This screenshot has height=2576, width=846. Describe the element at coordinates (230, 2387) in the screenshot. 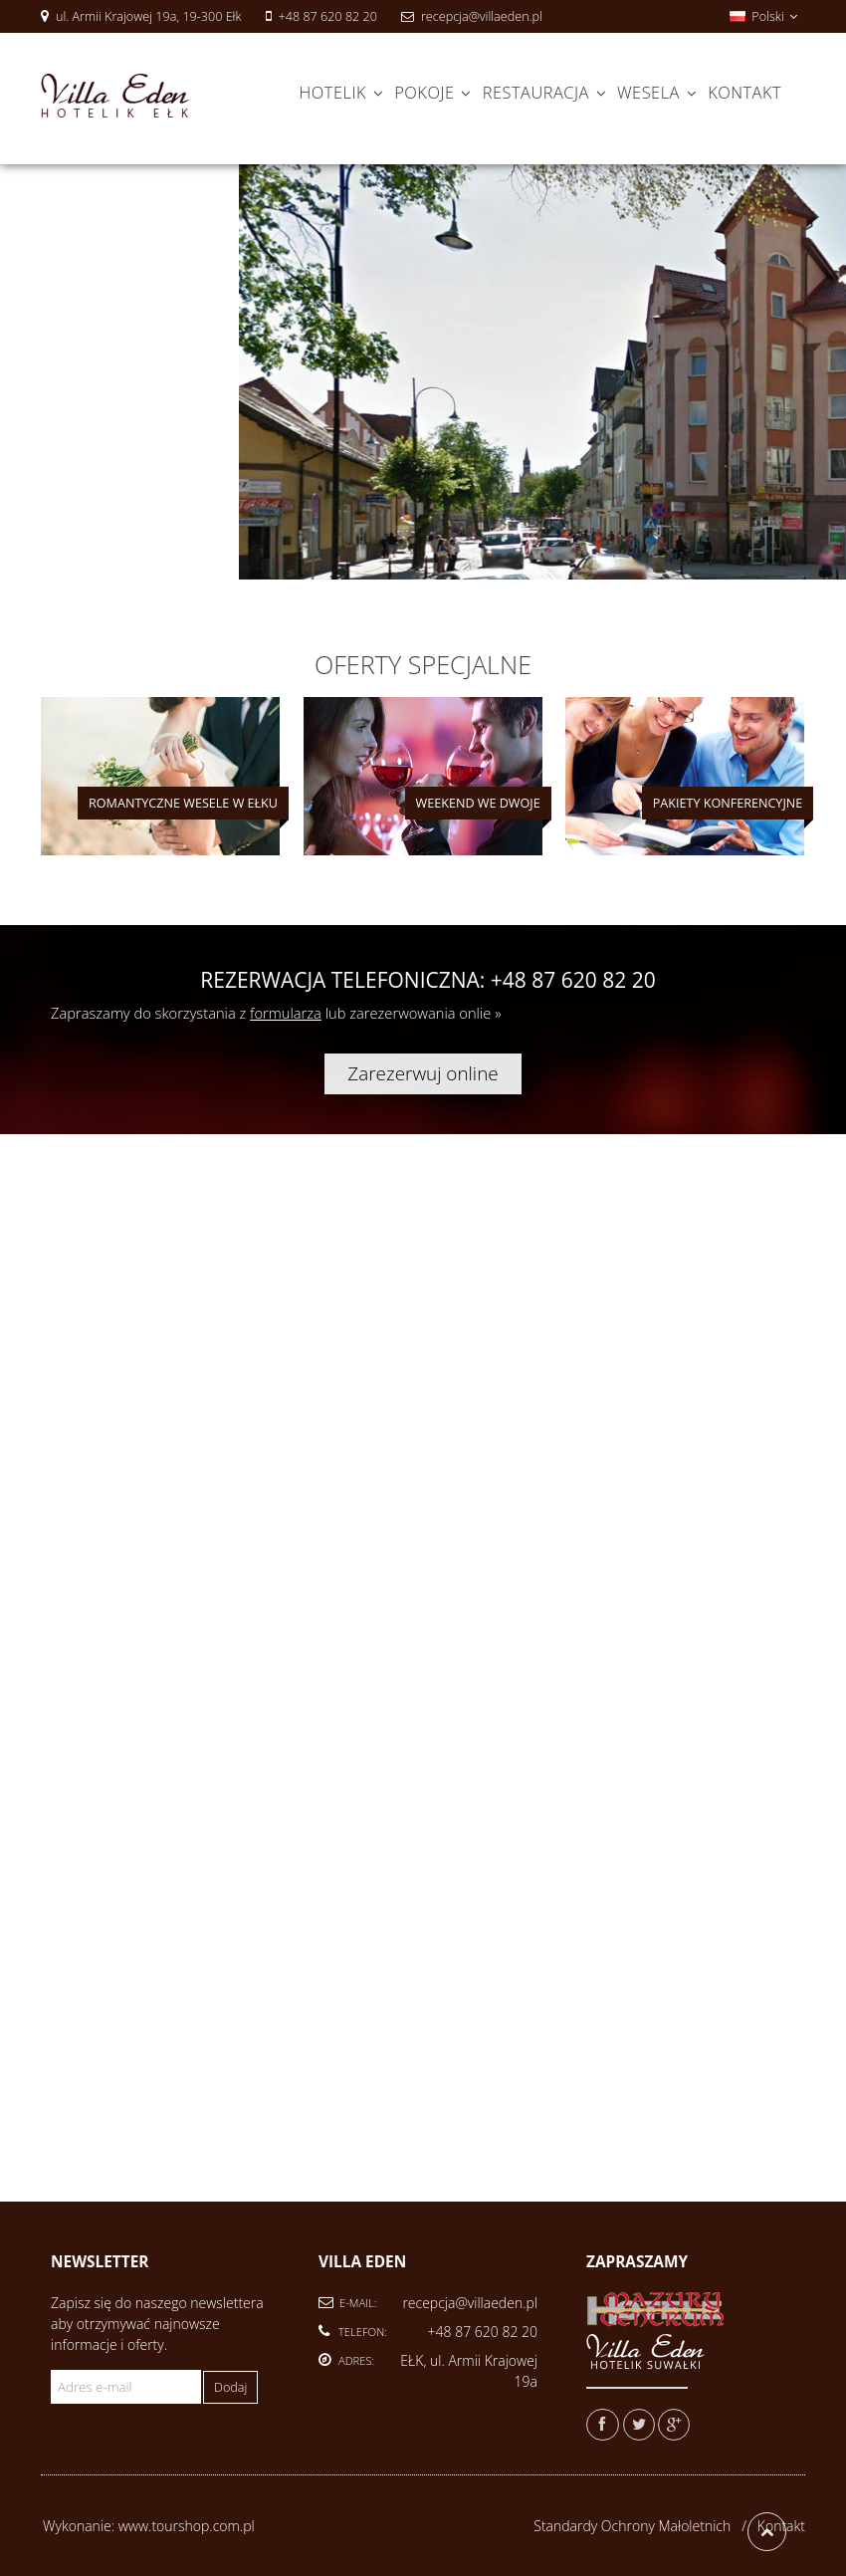

I see `Dodaj` at that location.